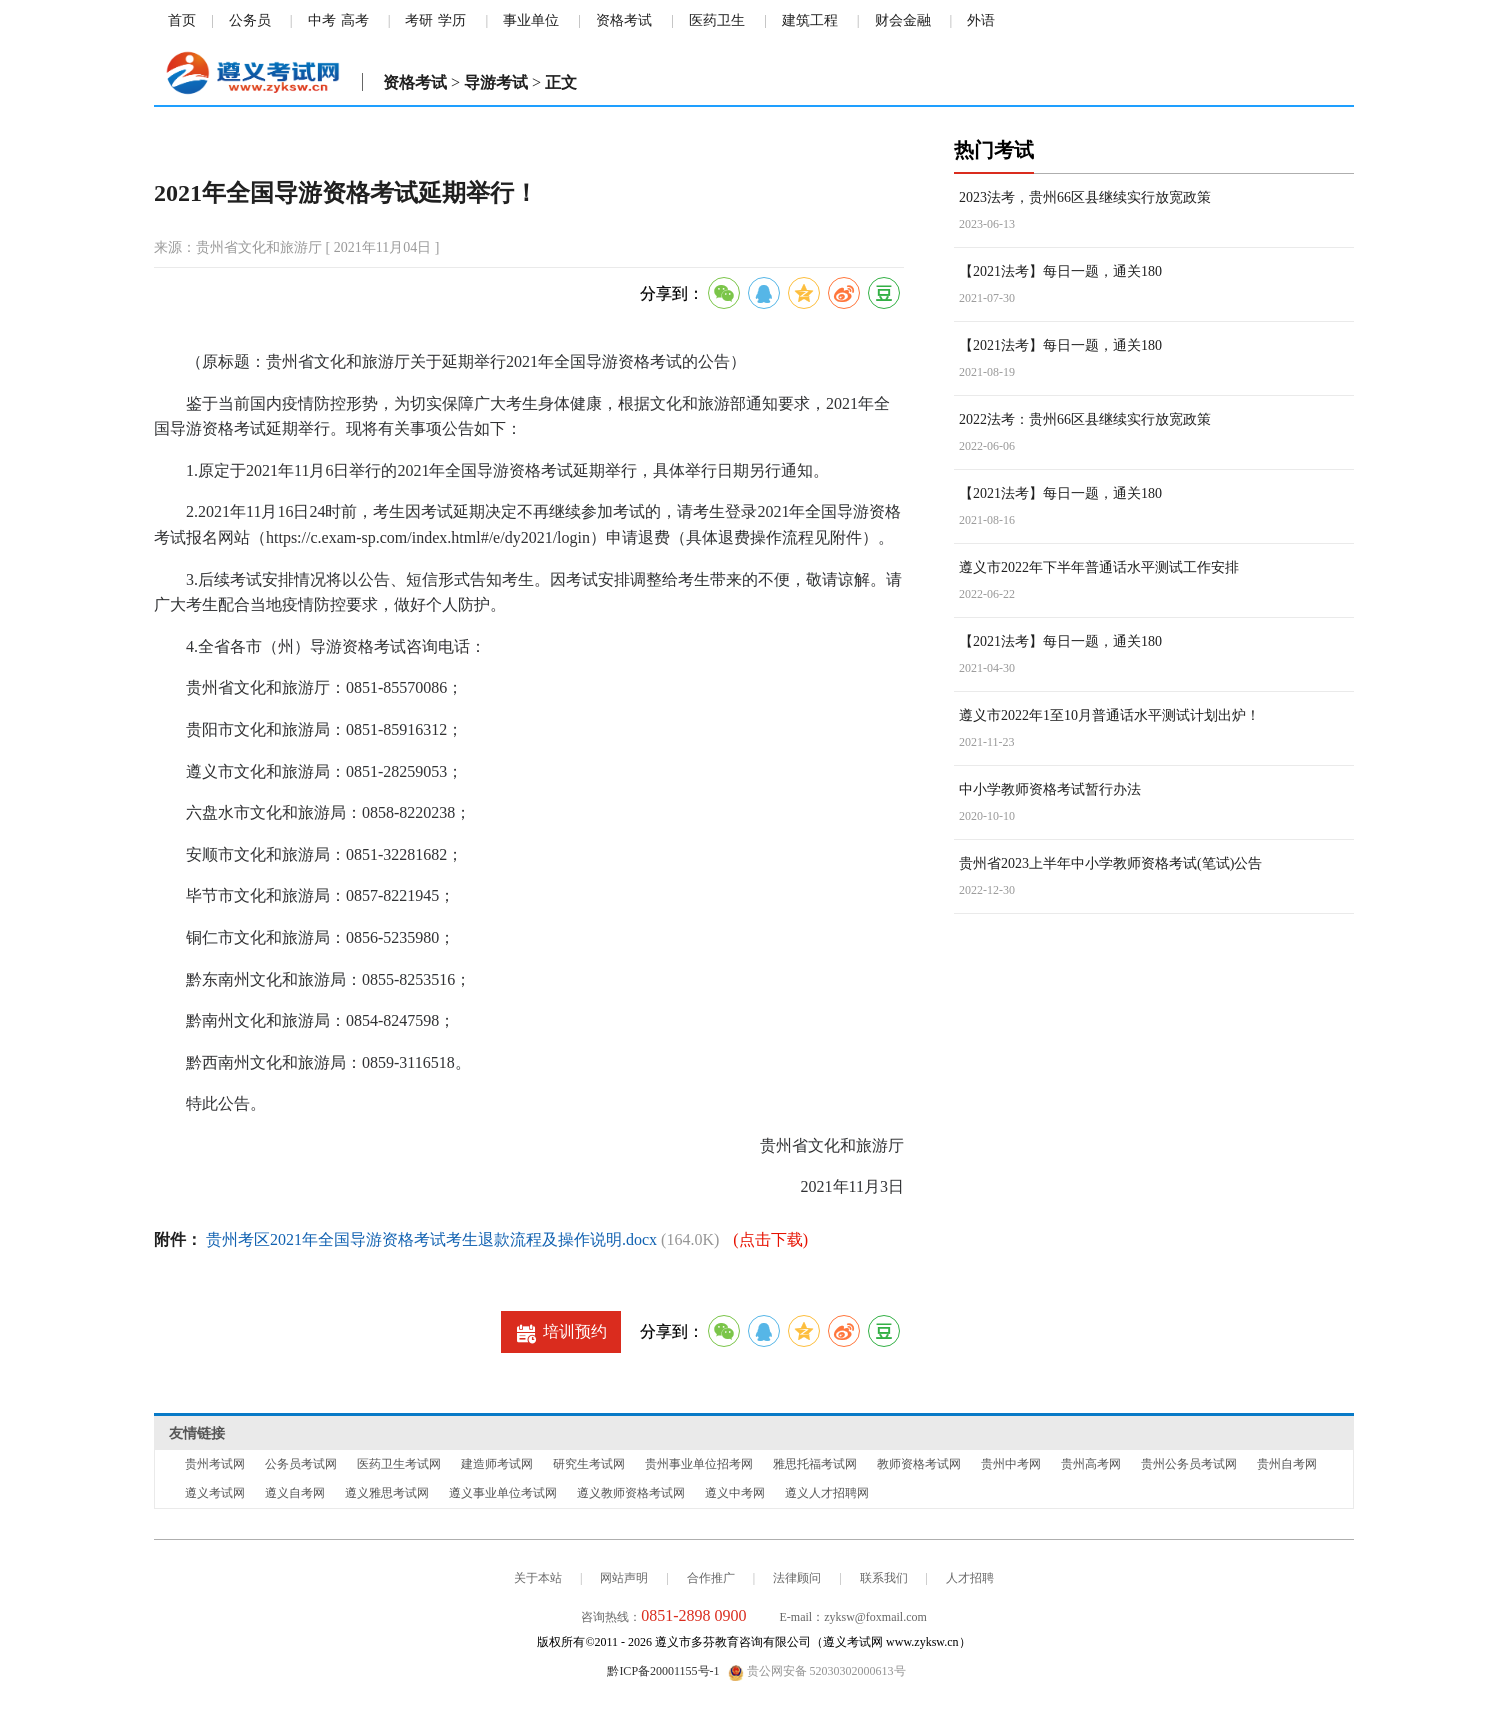 This screenshot has height=1711, width=1508. Describe the element at coordinates (399, 1464) in the screenshot. I see `医药卫生考试网` at that location.